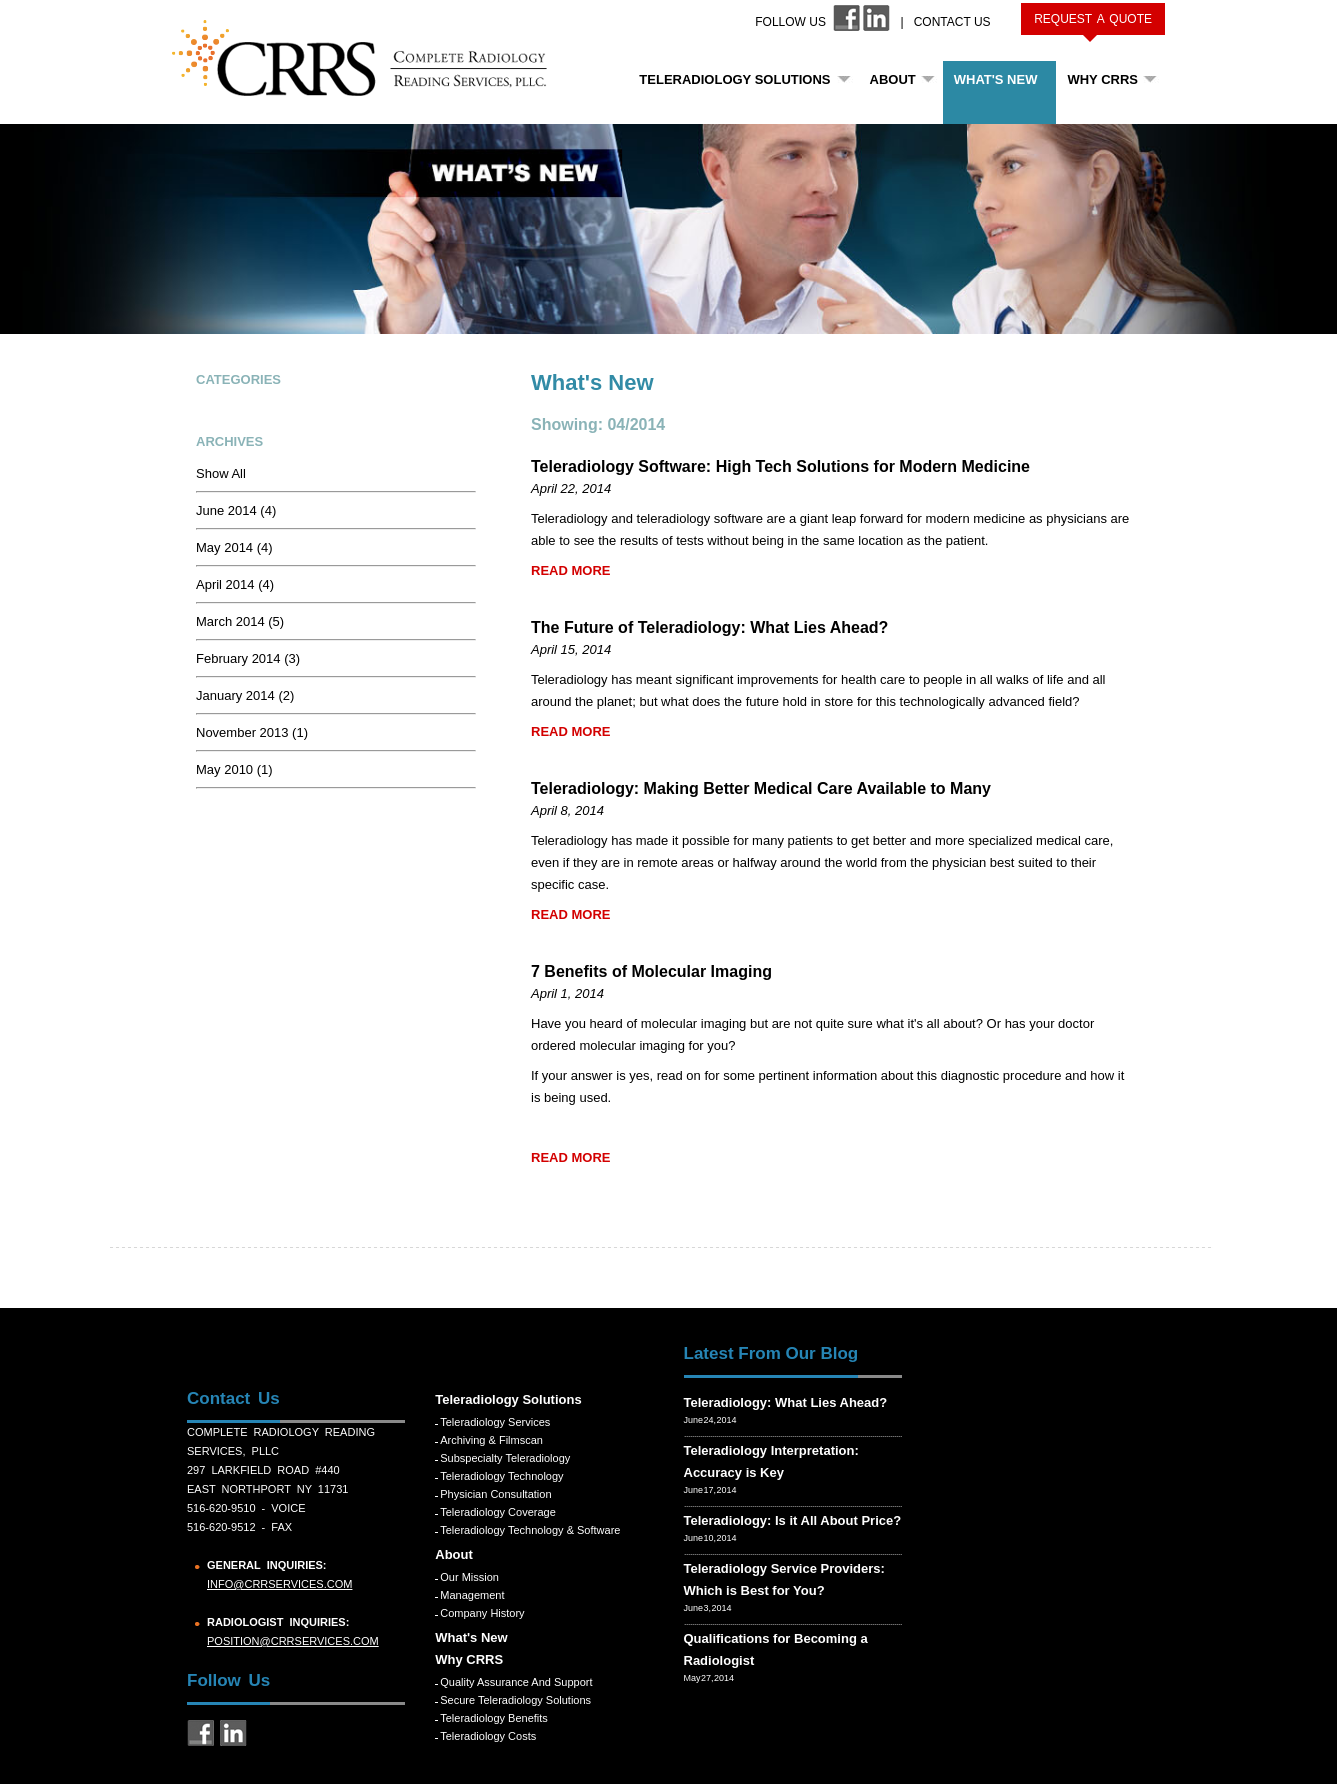 The image size is (1337, 1784). What do you see at coordinates (495, 1422) in the screenshot?
I see `Teleradiology Services` at bounding box center [495, 1422].